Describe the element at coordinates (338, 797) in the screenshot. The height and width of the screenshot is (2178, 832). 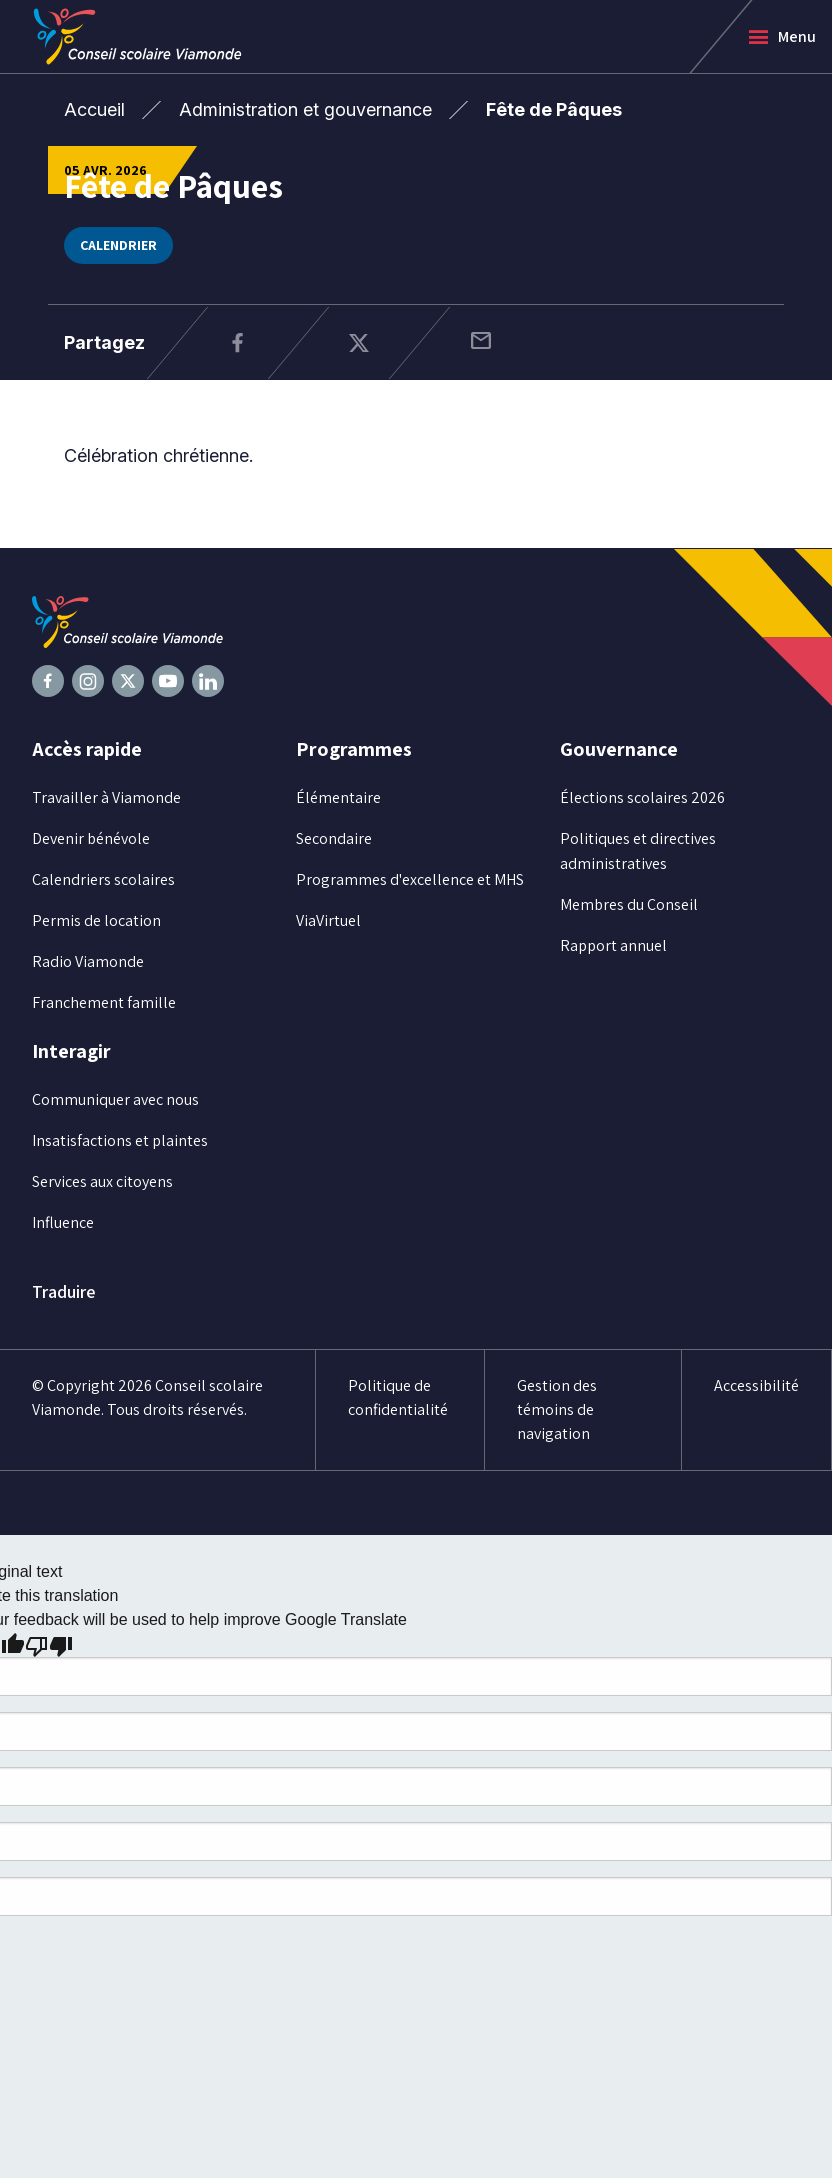
I see `Élémentaire` at that location.